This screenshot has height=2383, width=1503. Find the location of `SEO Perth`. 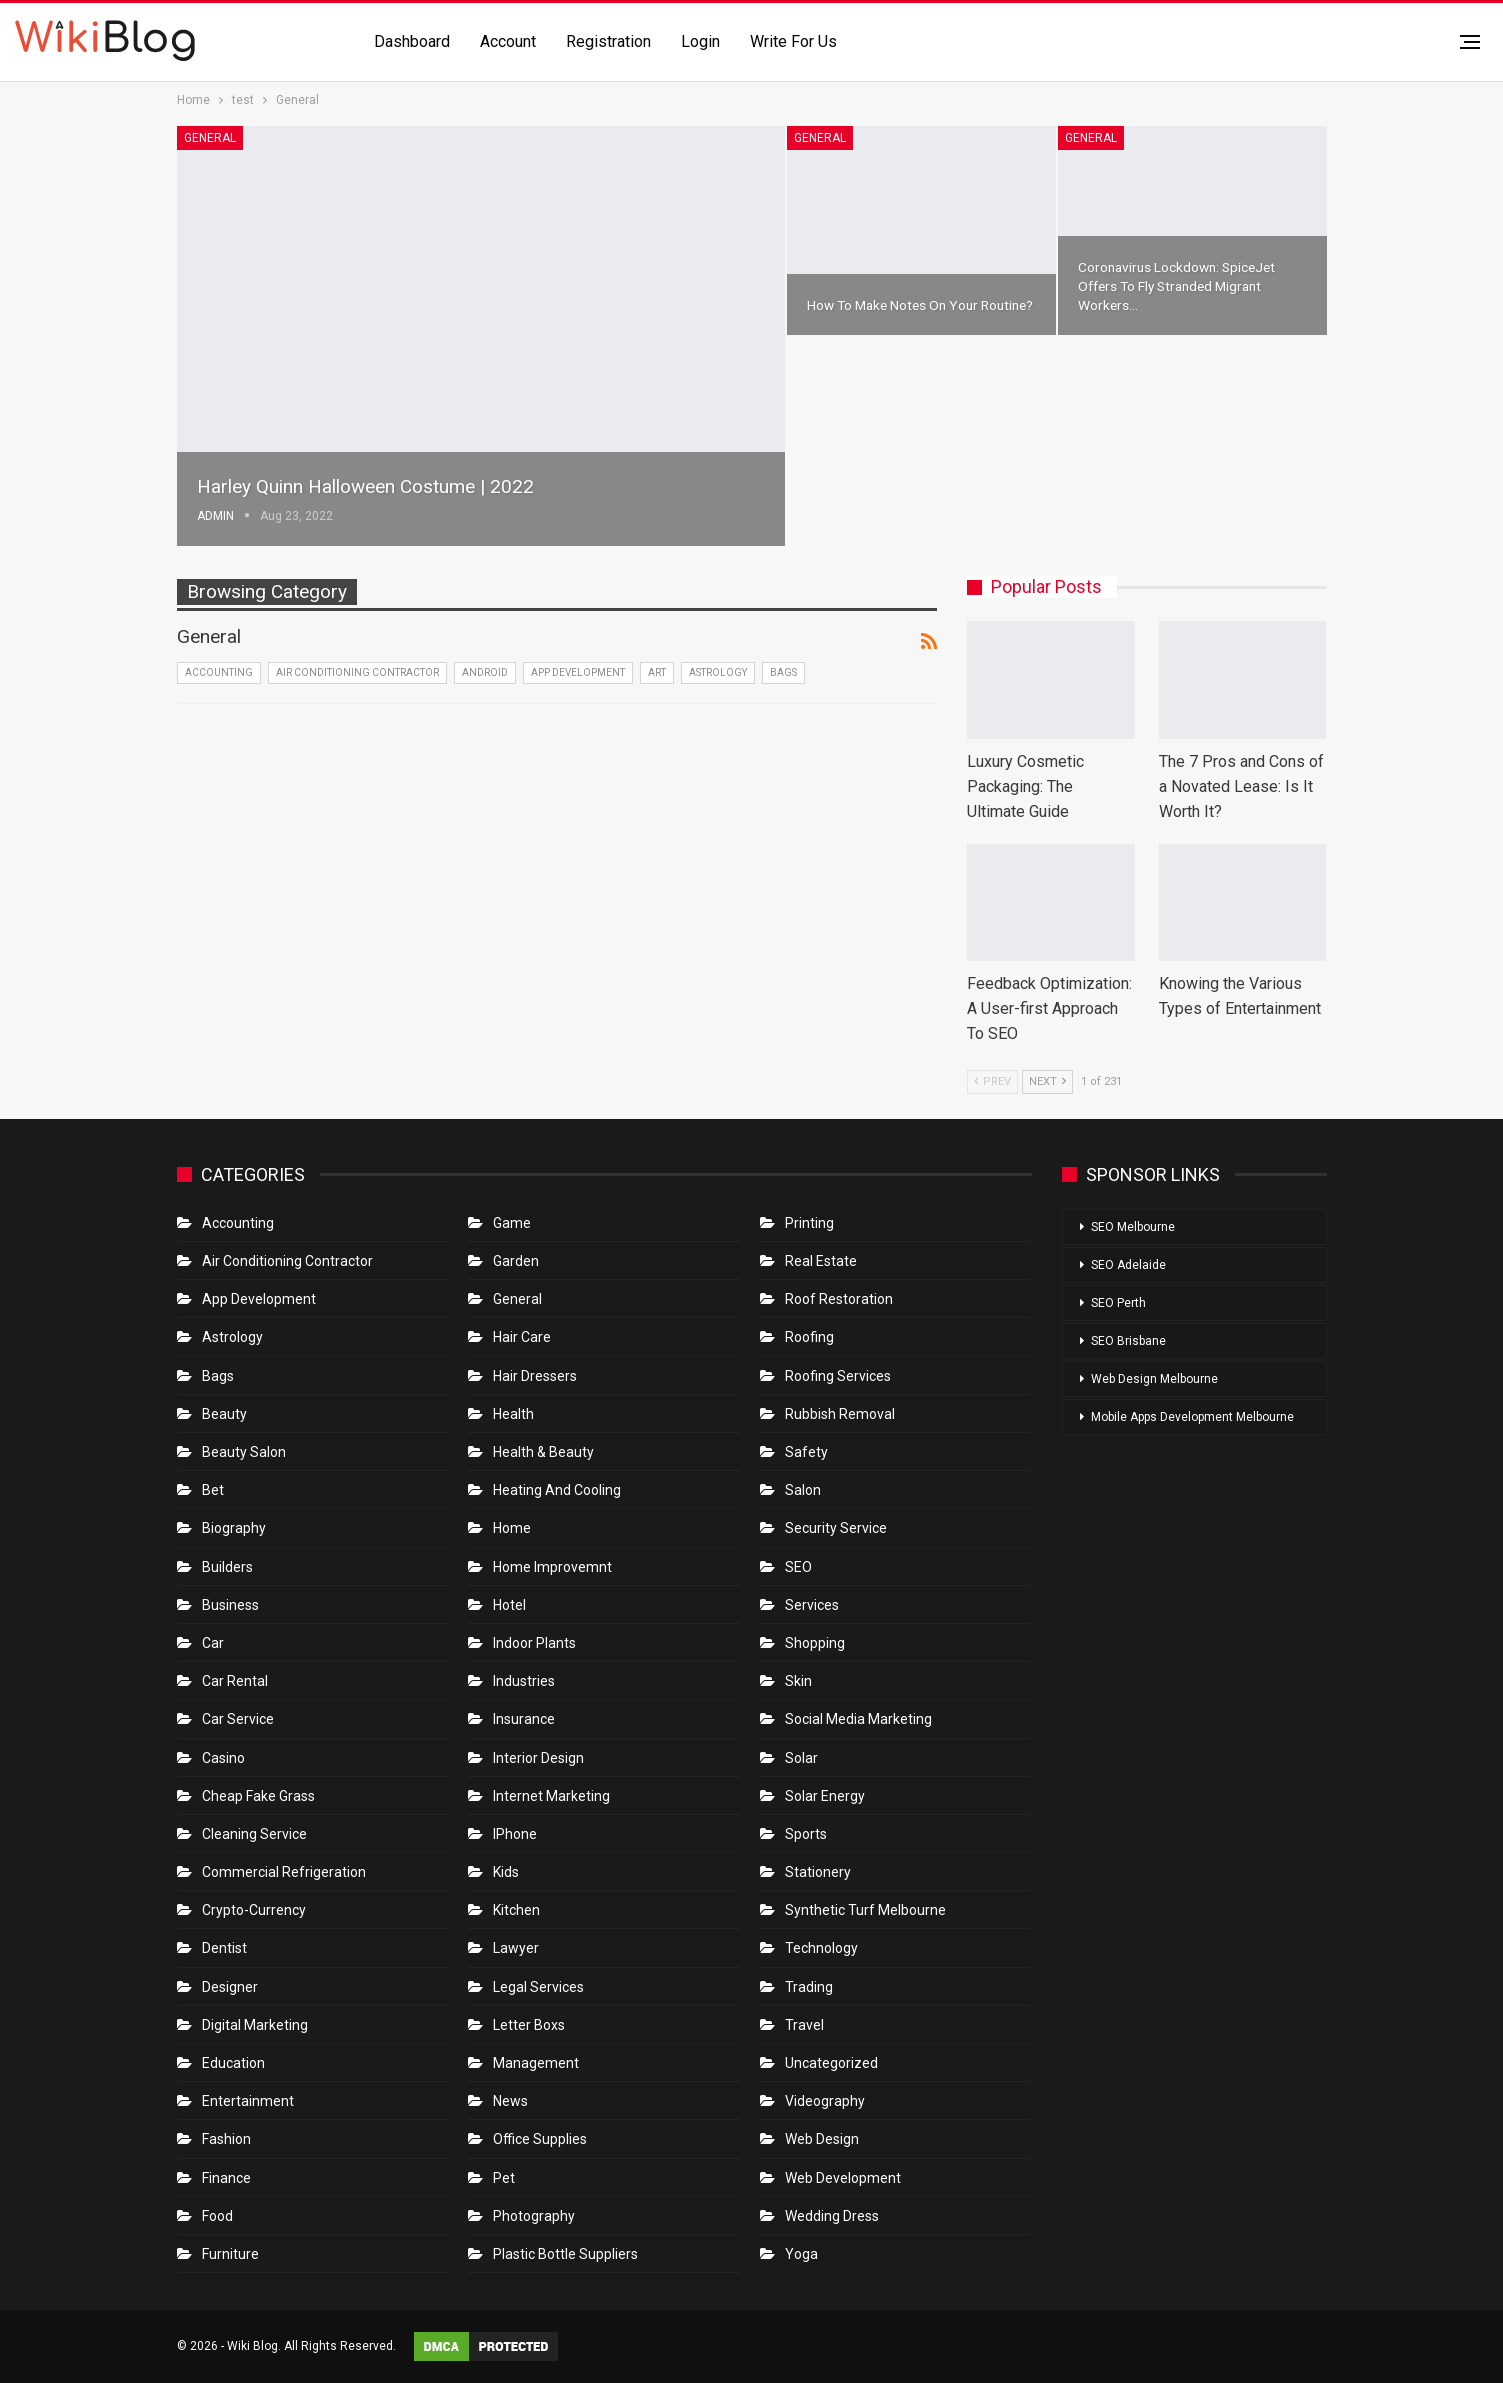

SEO Perth is located at coordinates (1118, 1303).